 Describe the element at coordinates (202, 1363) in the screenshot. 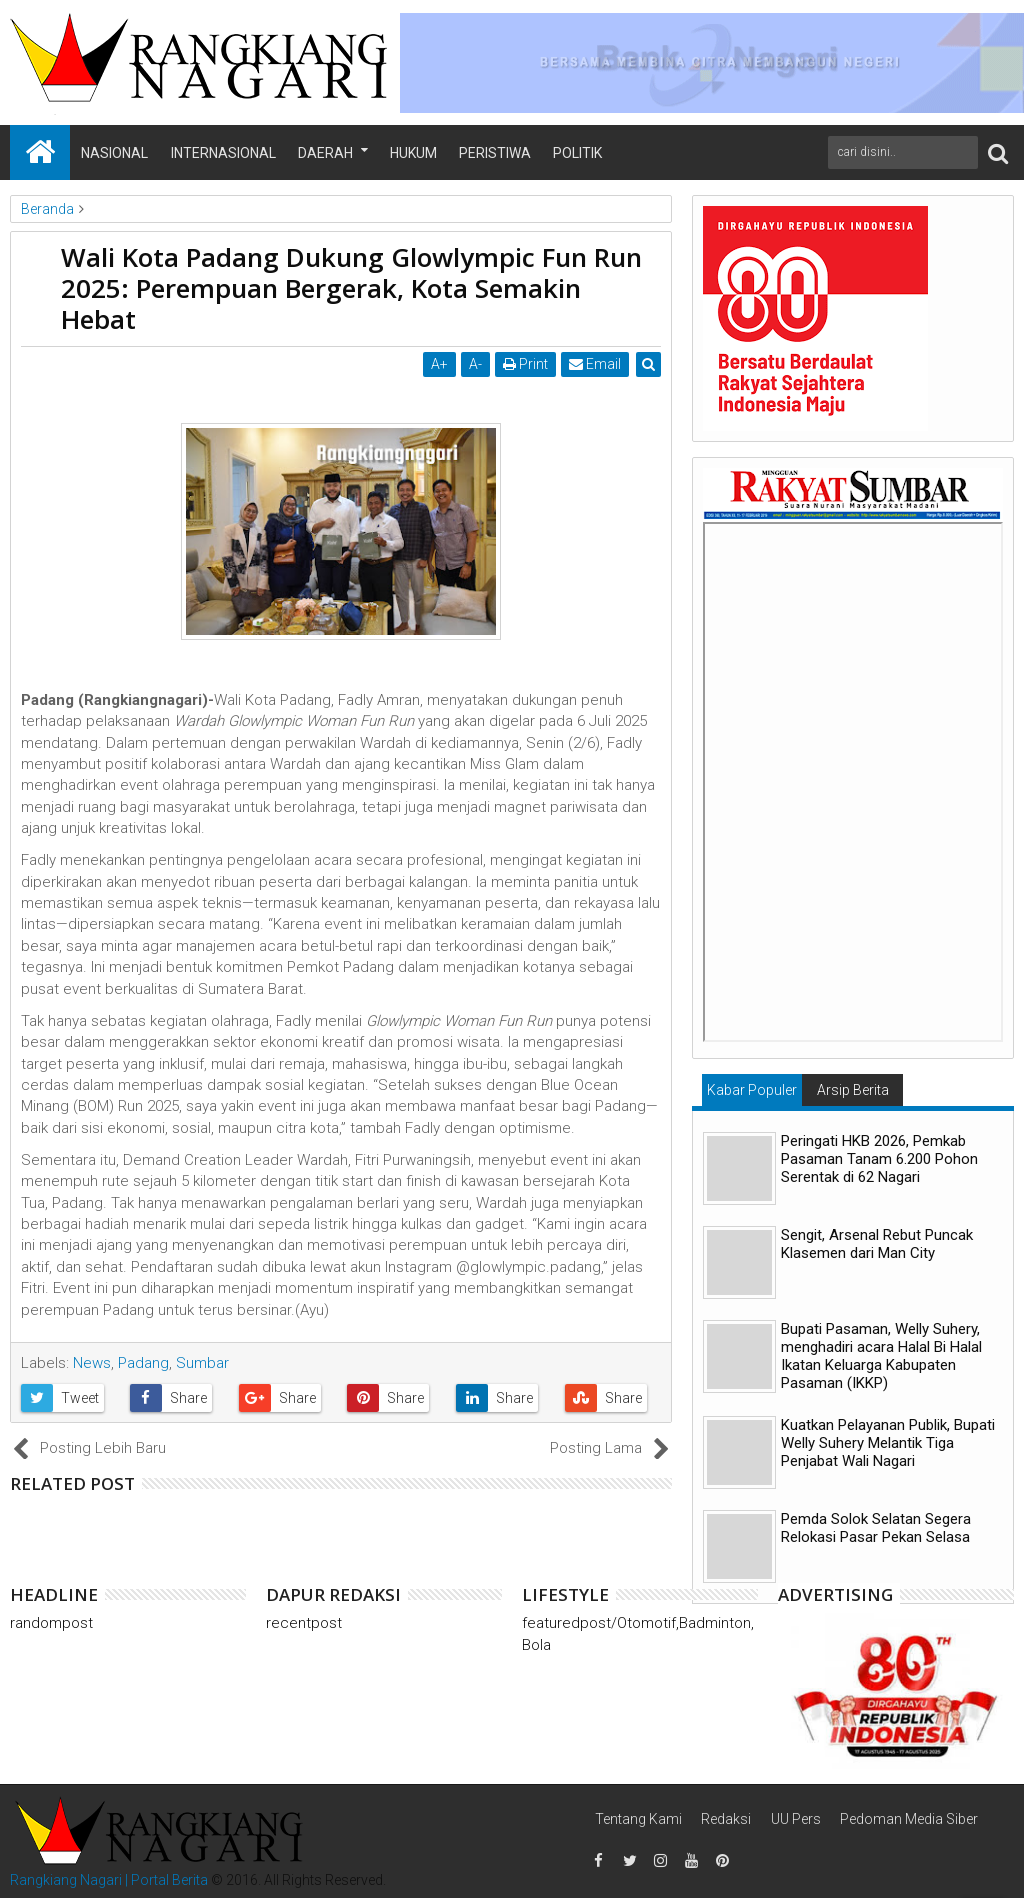

I see `Sumbar` at that location.